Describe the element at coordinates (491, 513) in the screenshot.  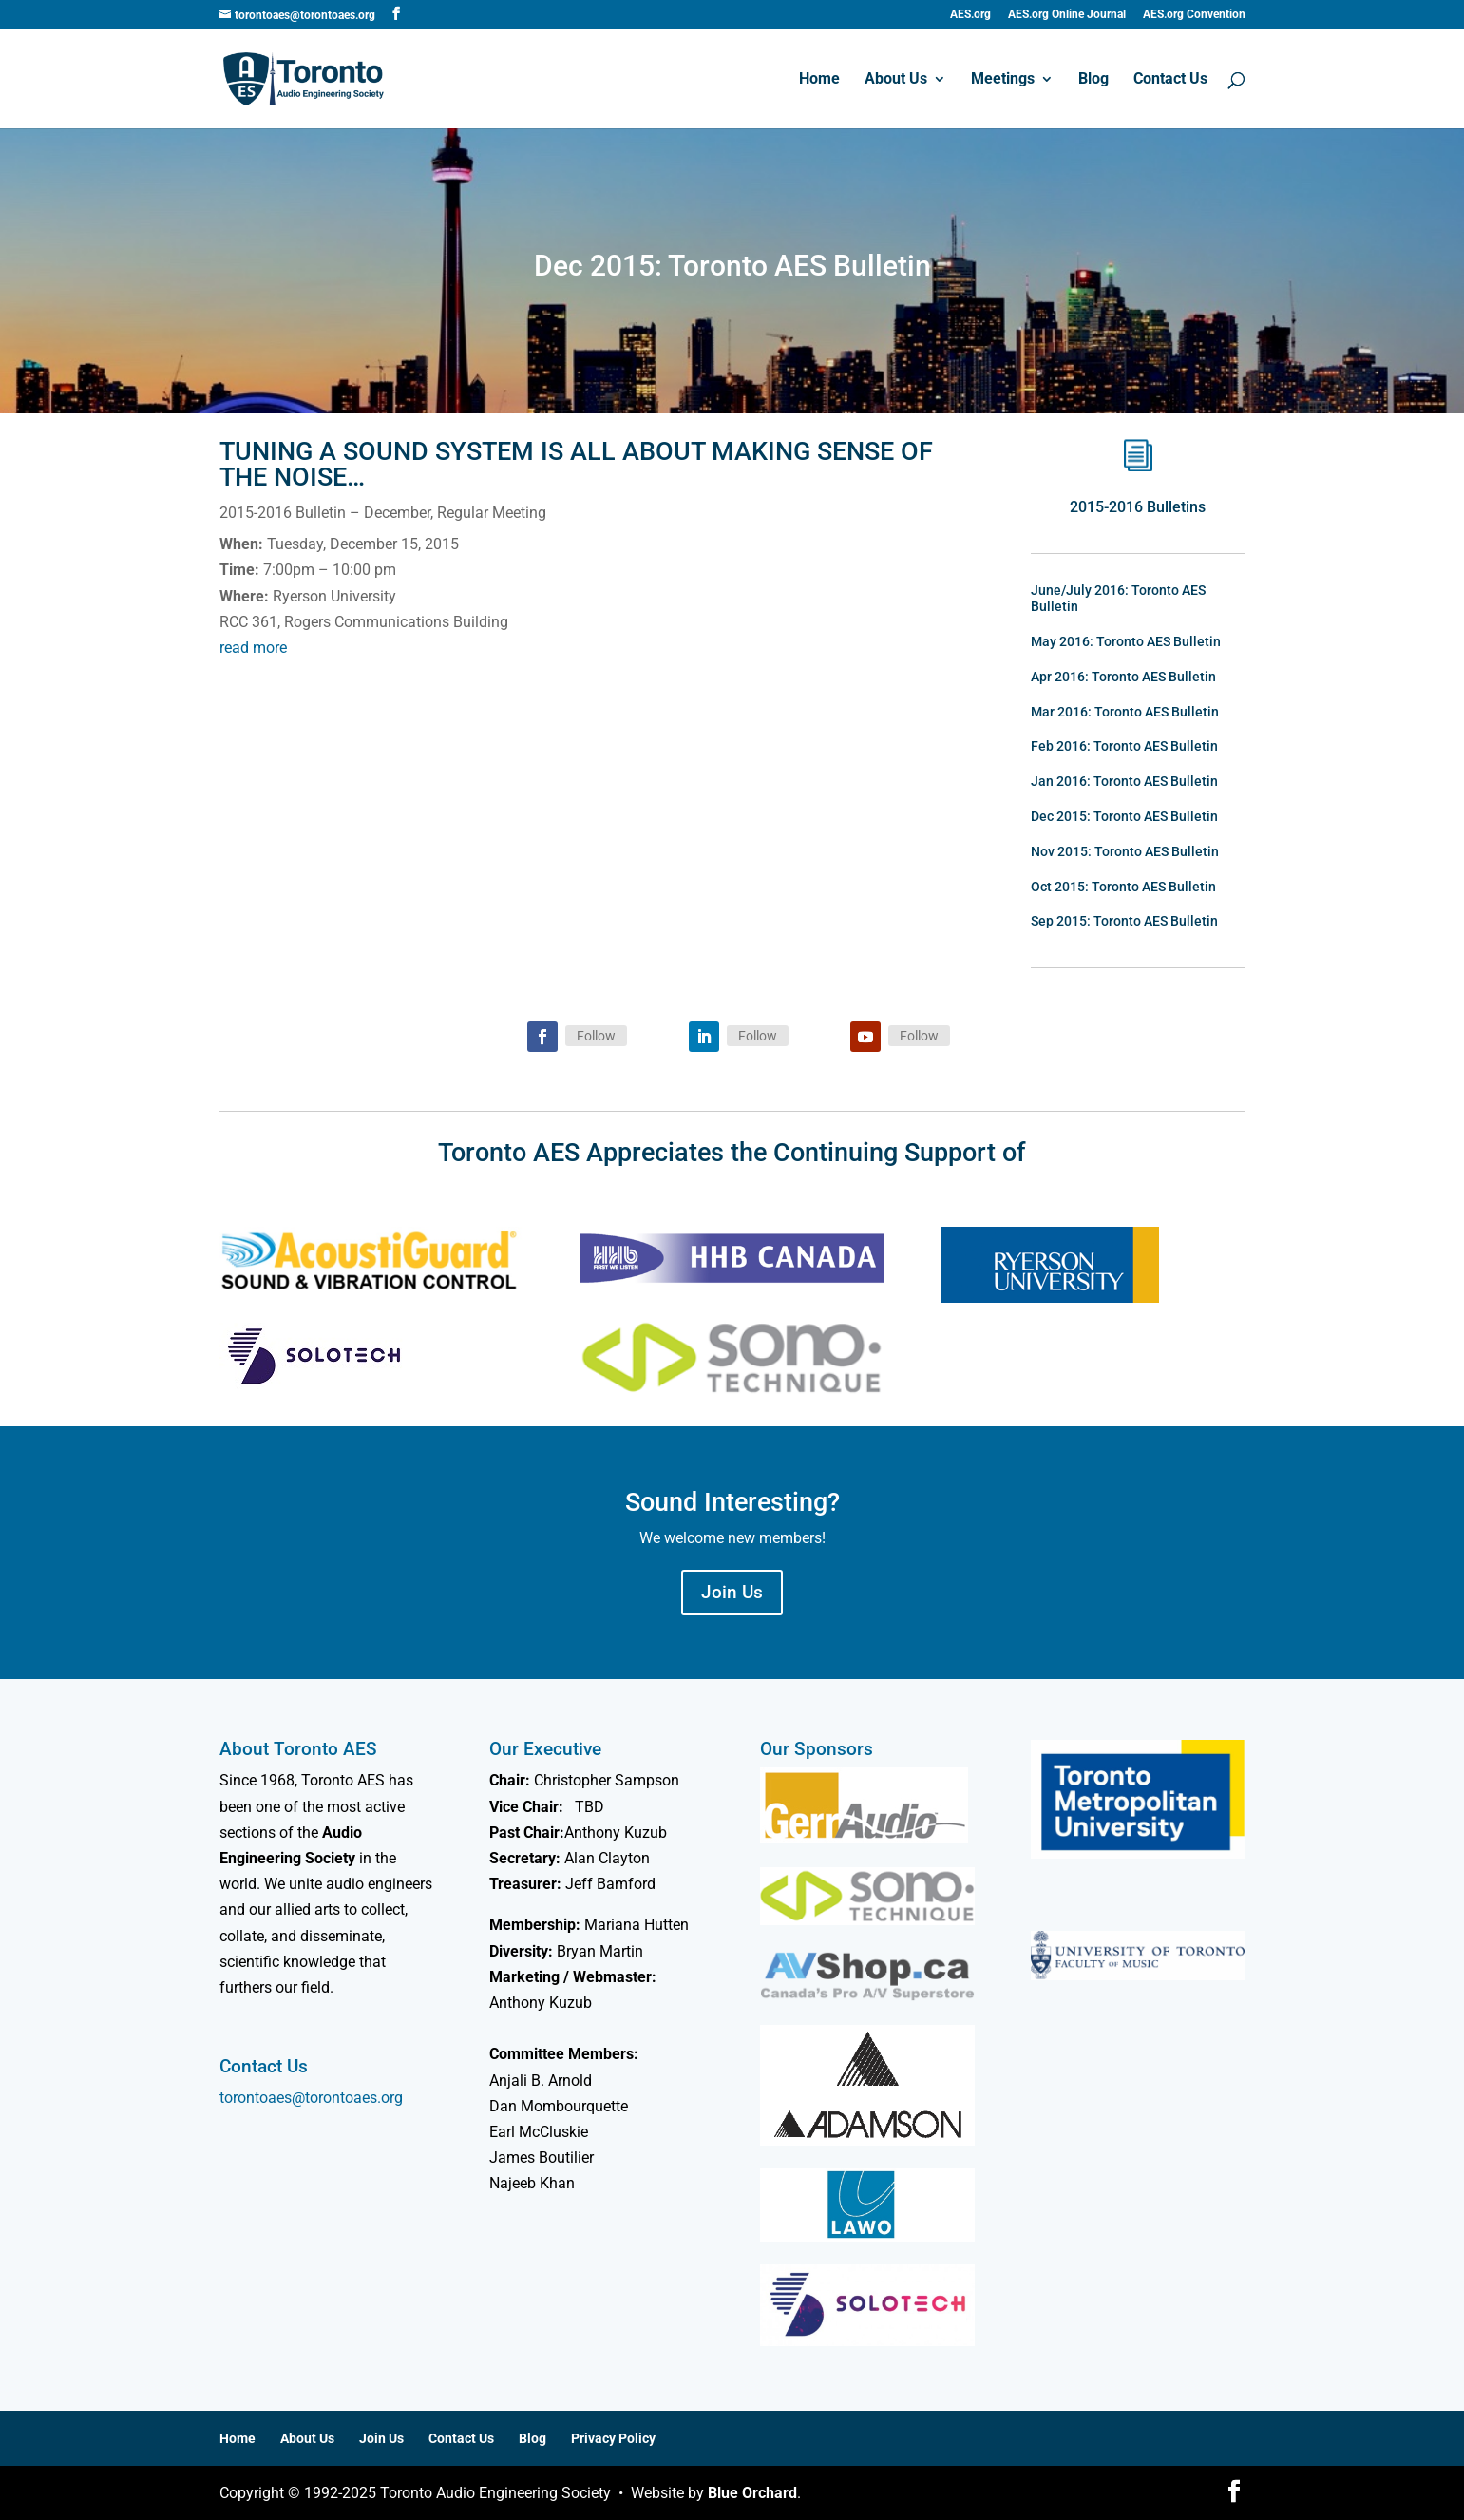
I see `Regular Meeting` at that location.